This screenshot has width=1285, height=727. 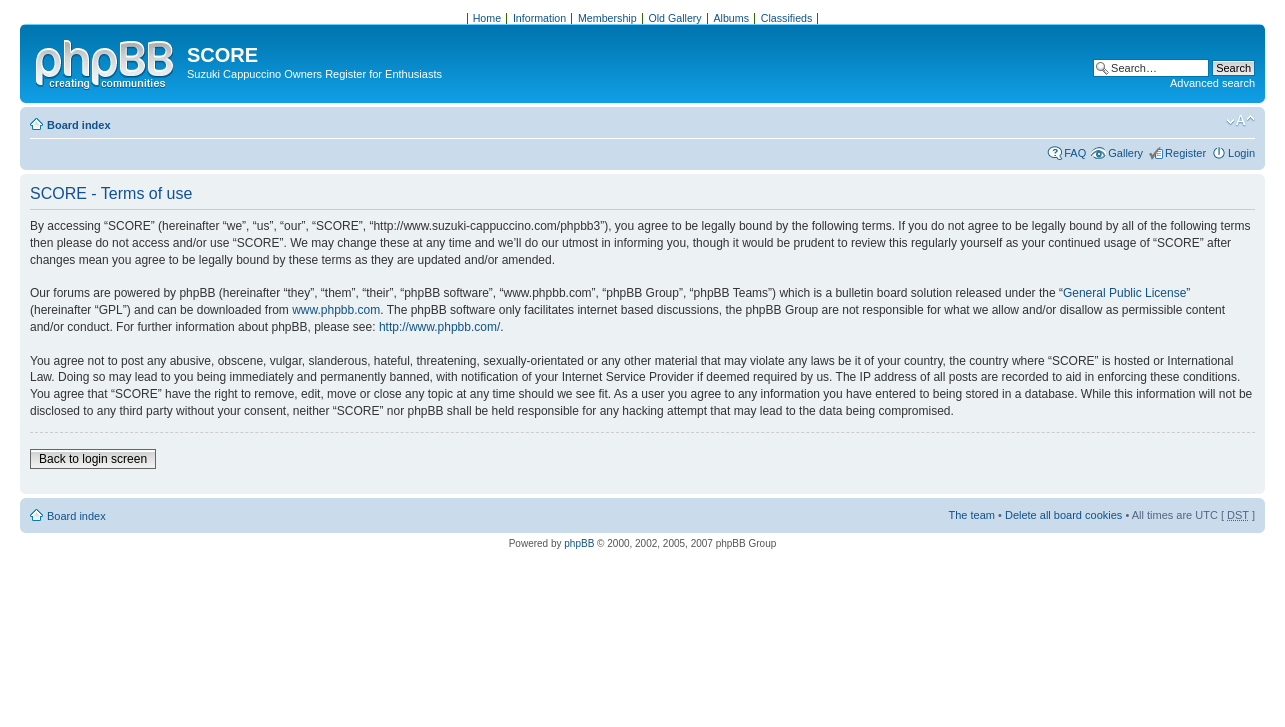 What do you see at coordinates (1212, 83) in the screenshot?
I see `Advanced search` at bounding box center [1212, 83].